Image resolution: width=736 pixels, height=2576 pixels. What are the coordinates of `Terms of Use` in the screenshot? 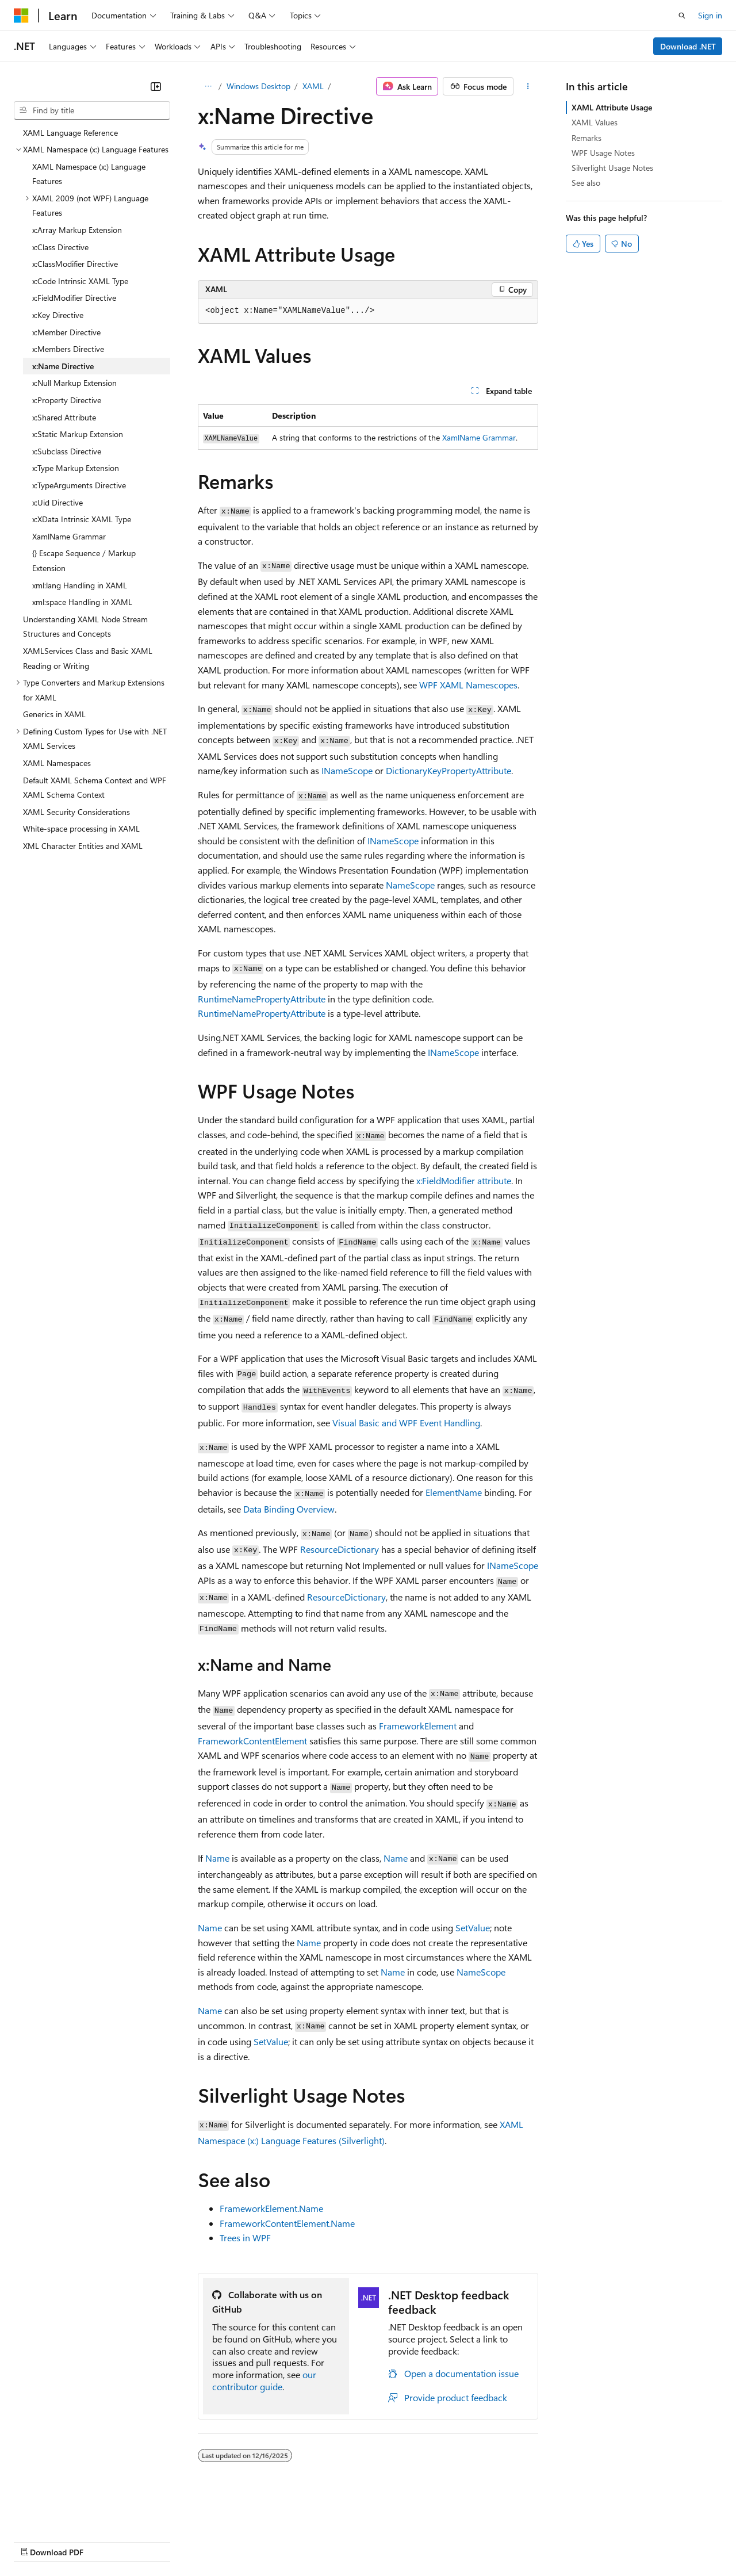 It's located at (420, 2541).